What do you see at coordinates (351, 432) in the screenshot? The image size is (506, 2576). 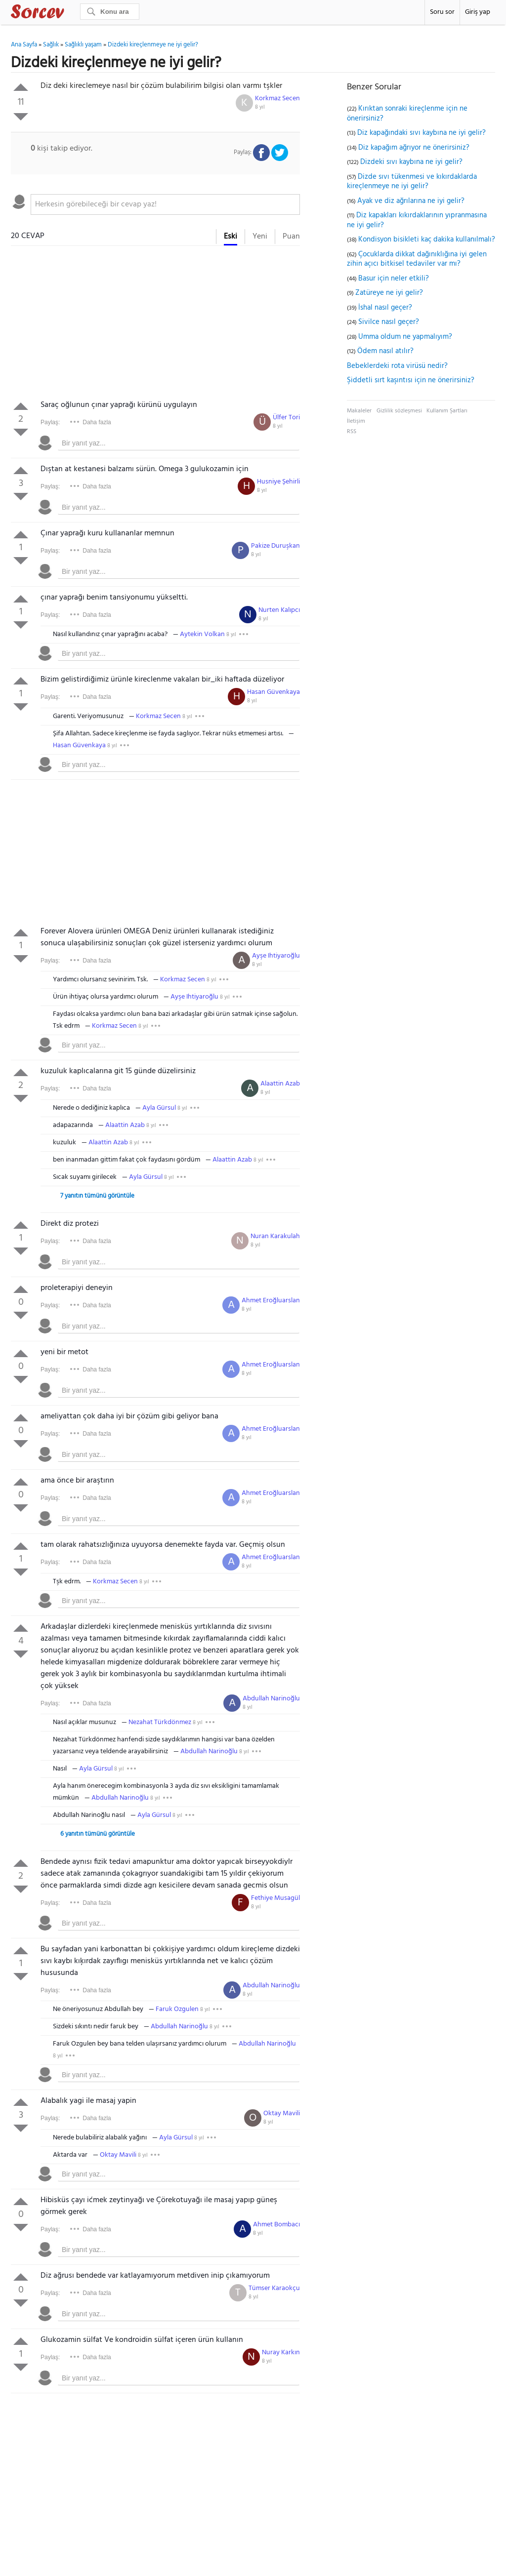 I see `RSS` at bounding box center [351, 432].